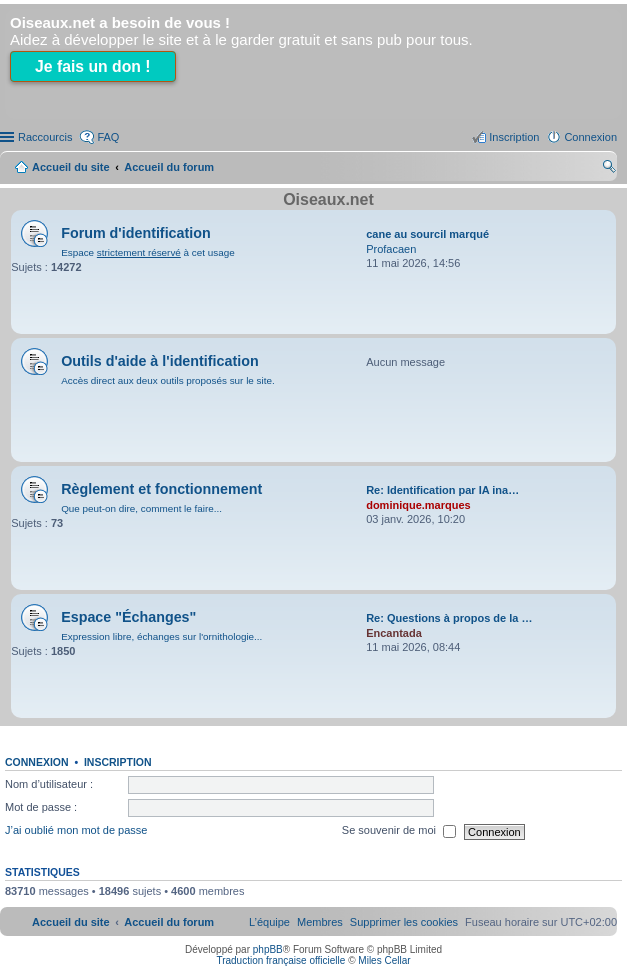 The width and height of the screenshot is (627, 971). I want to click on Se souvenir de moi, so click(399, 832).